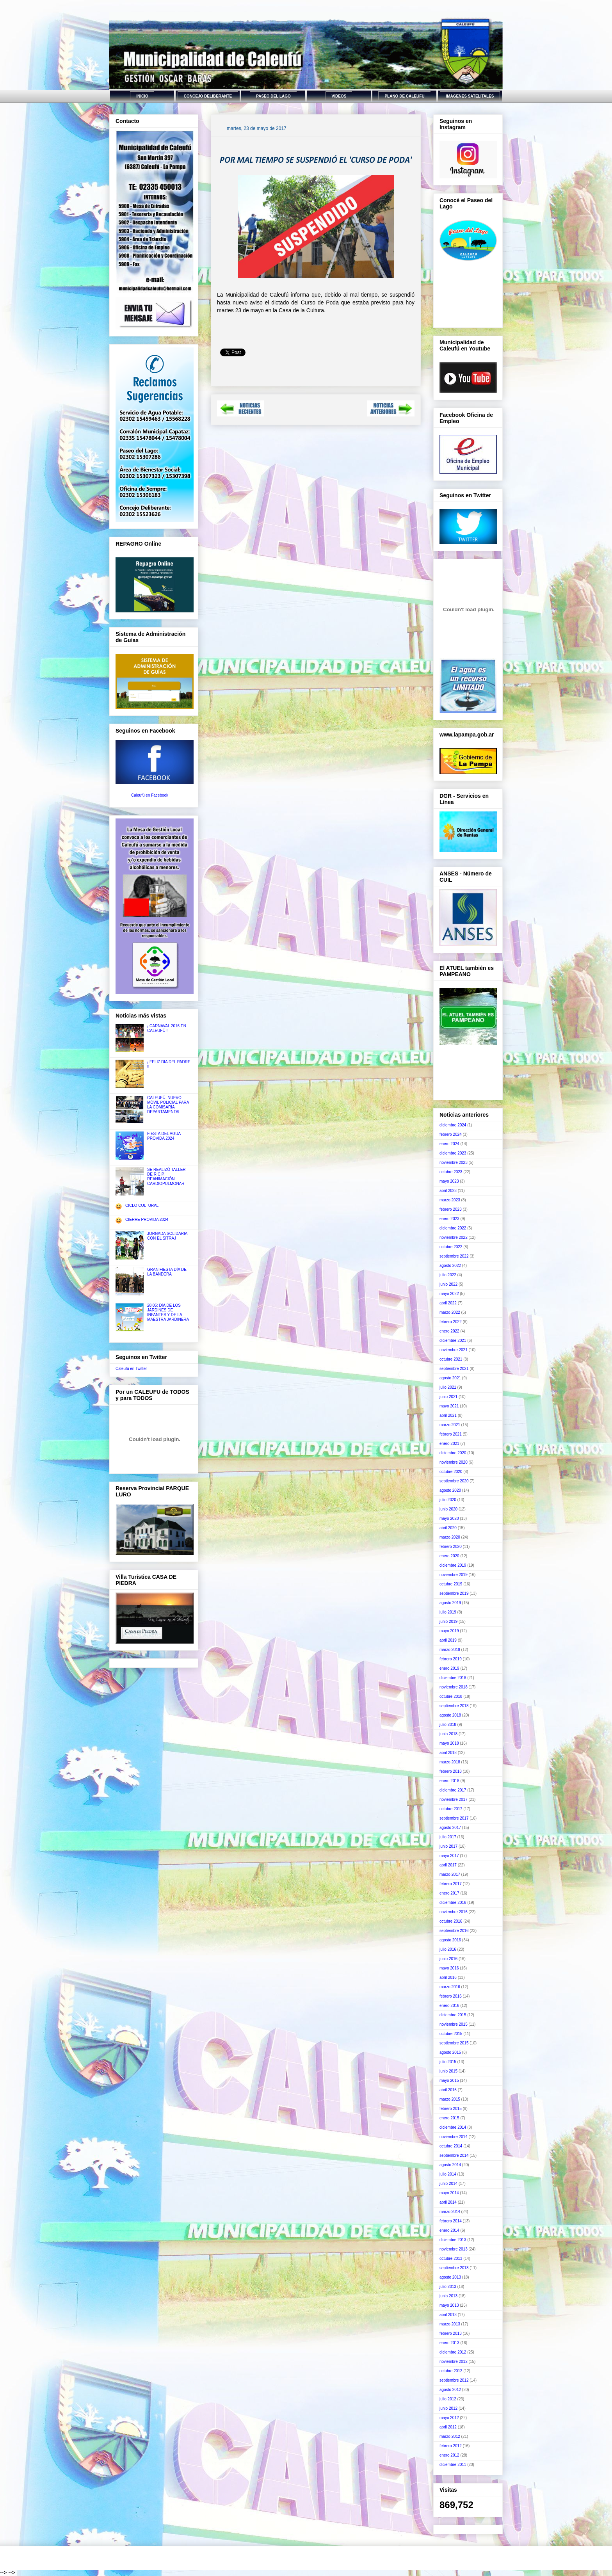 The image size is (612, 2576). Describe the element at coordinates (450, 1996) in the screenshot. I see `febrero 2016` at that location.